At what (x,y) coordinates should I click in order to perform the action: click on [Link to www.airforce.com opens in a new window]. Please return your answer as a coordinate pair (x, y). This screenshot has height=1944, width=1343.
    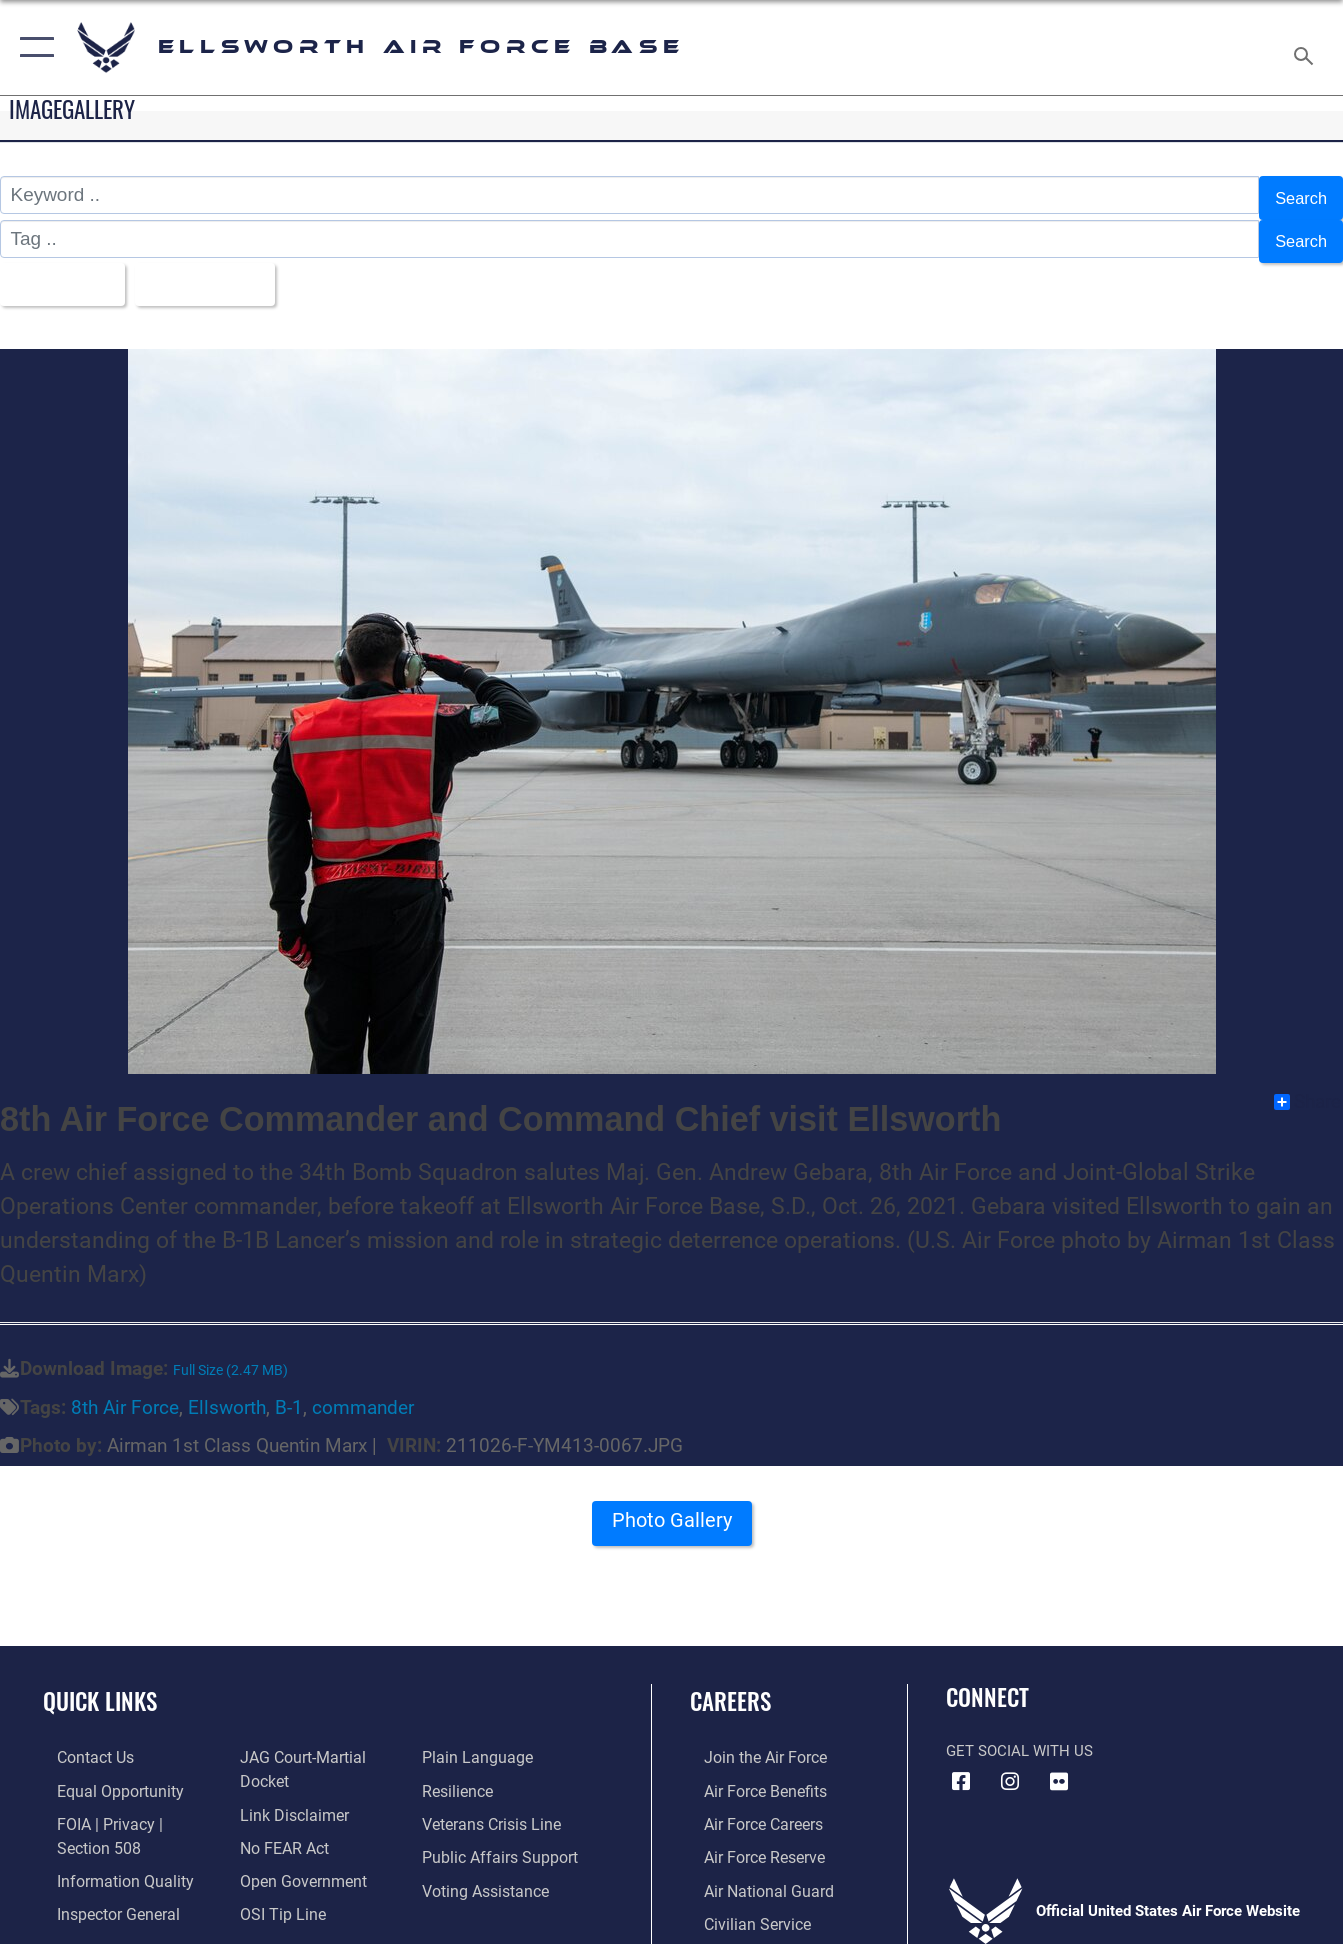
    Looking at the image, I should click on (749, 1742).